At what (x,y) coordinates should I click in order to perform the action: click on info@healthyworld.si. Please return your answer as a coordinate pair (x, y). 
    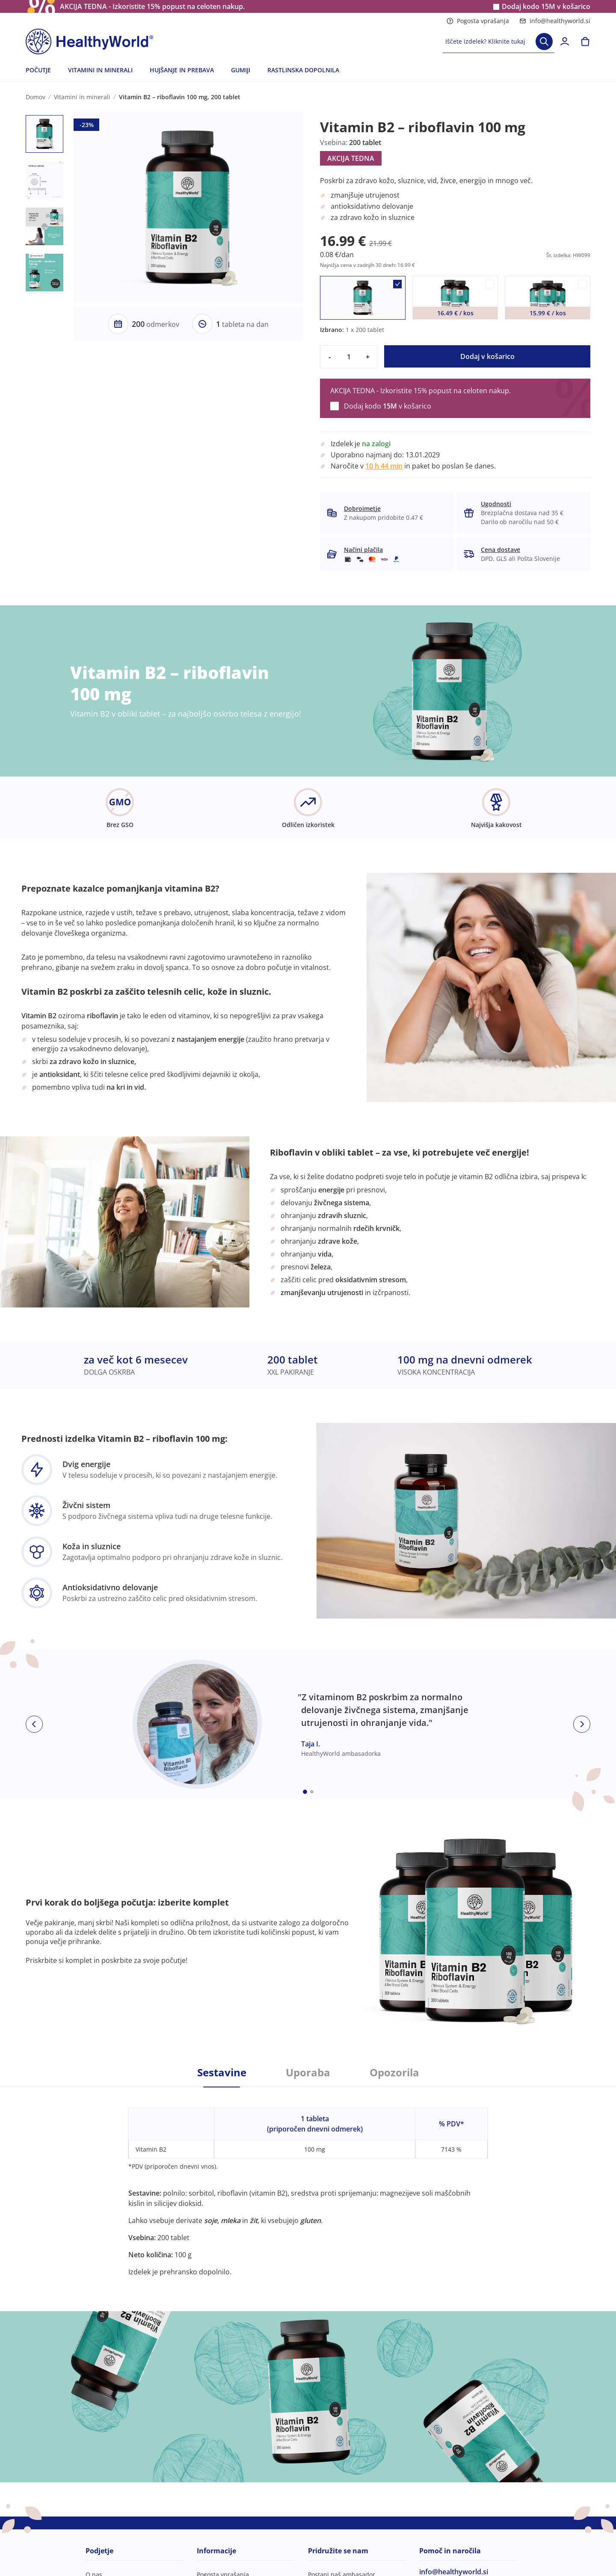
    Looking at the image, I should click on (554, 21).